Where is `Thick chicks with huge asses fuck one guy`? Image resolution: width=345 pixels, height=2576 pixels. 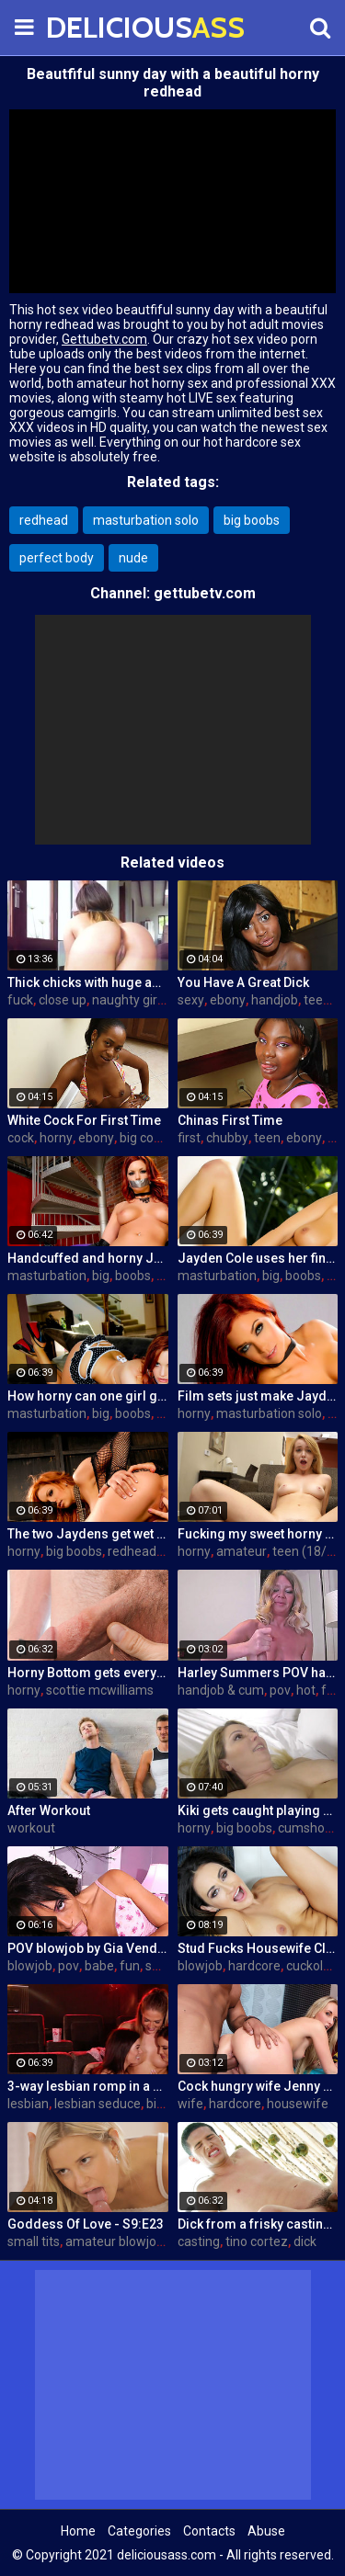
Thick chicks with huge asses fuck one guy is located at coordinates (87, 982).